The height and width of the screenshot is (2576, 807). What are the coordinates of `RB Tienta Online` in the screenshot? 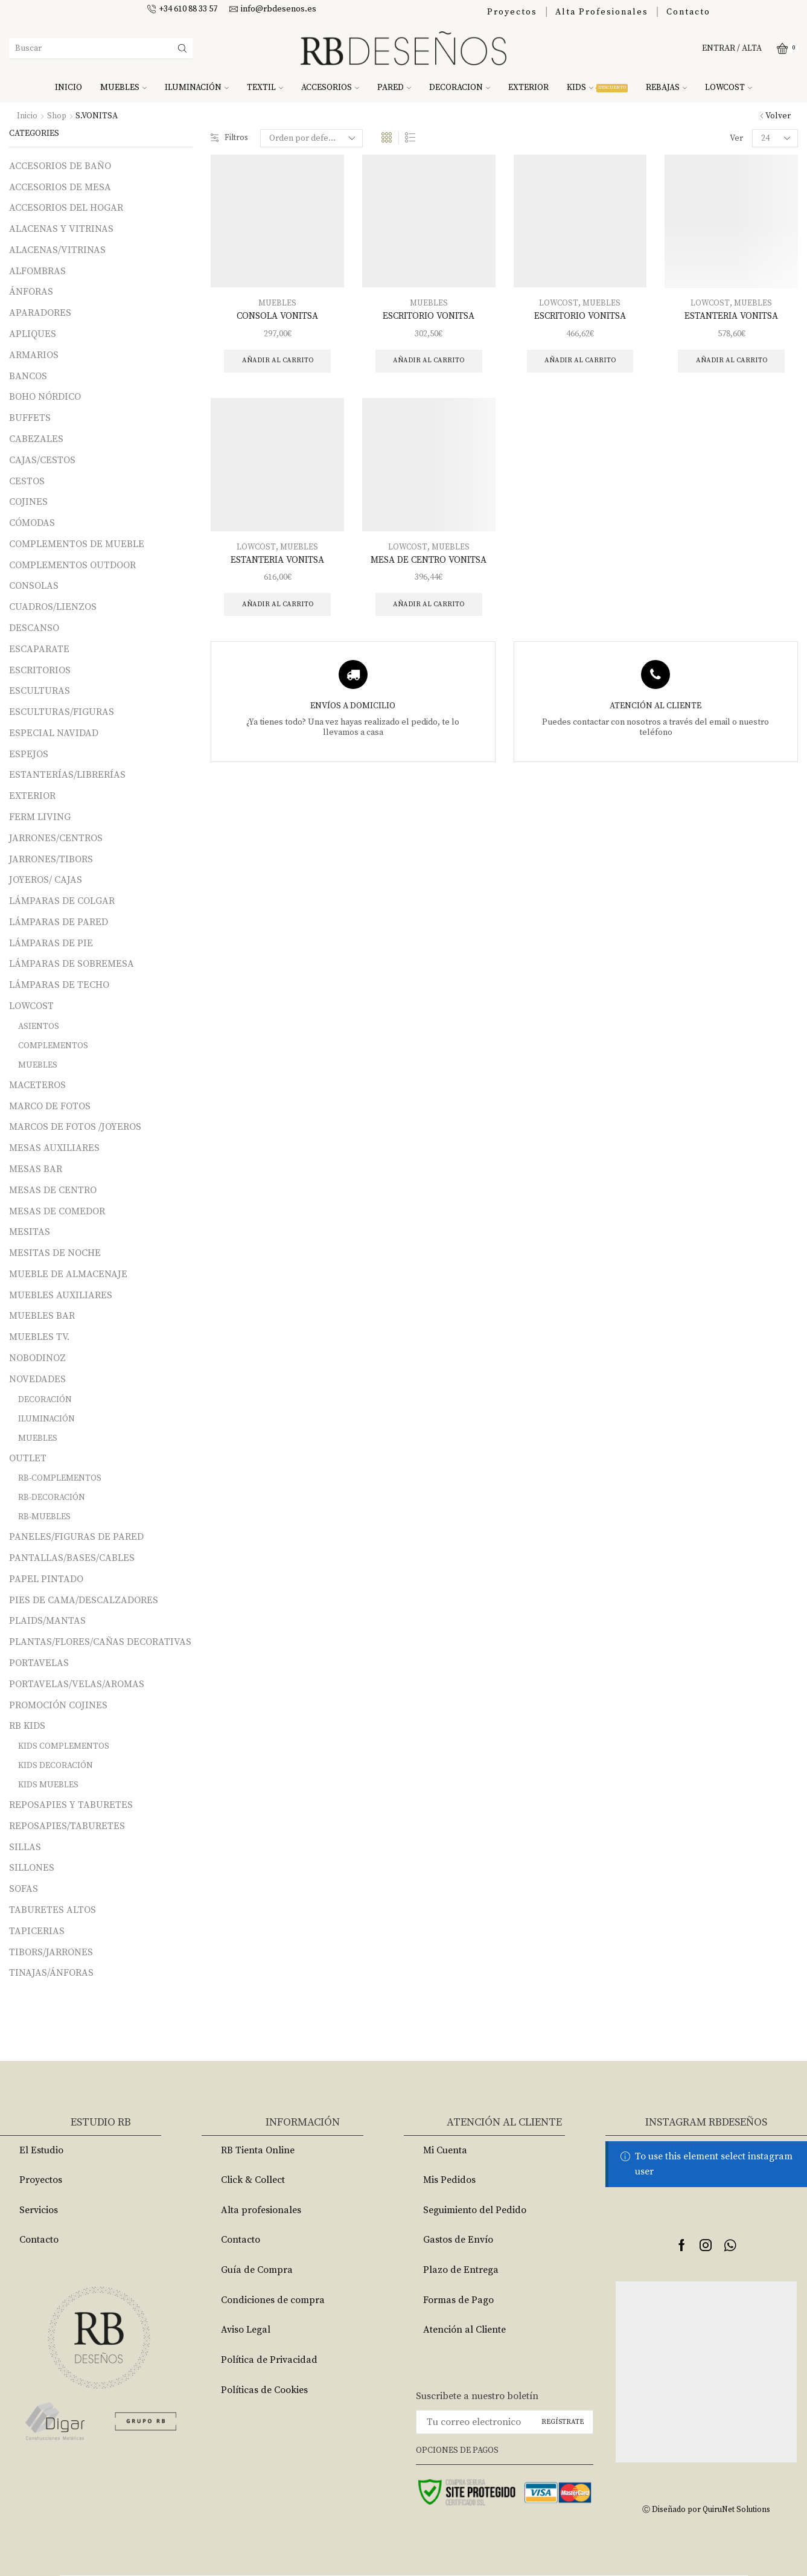 It's located at (258, 2150).